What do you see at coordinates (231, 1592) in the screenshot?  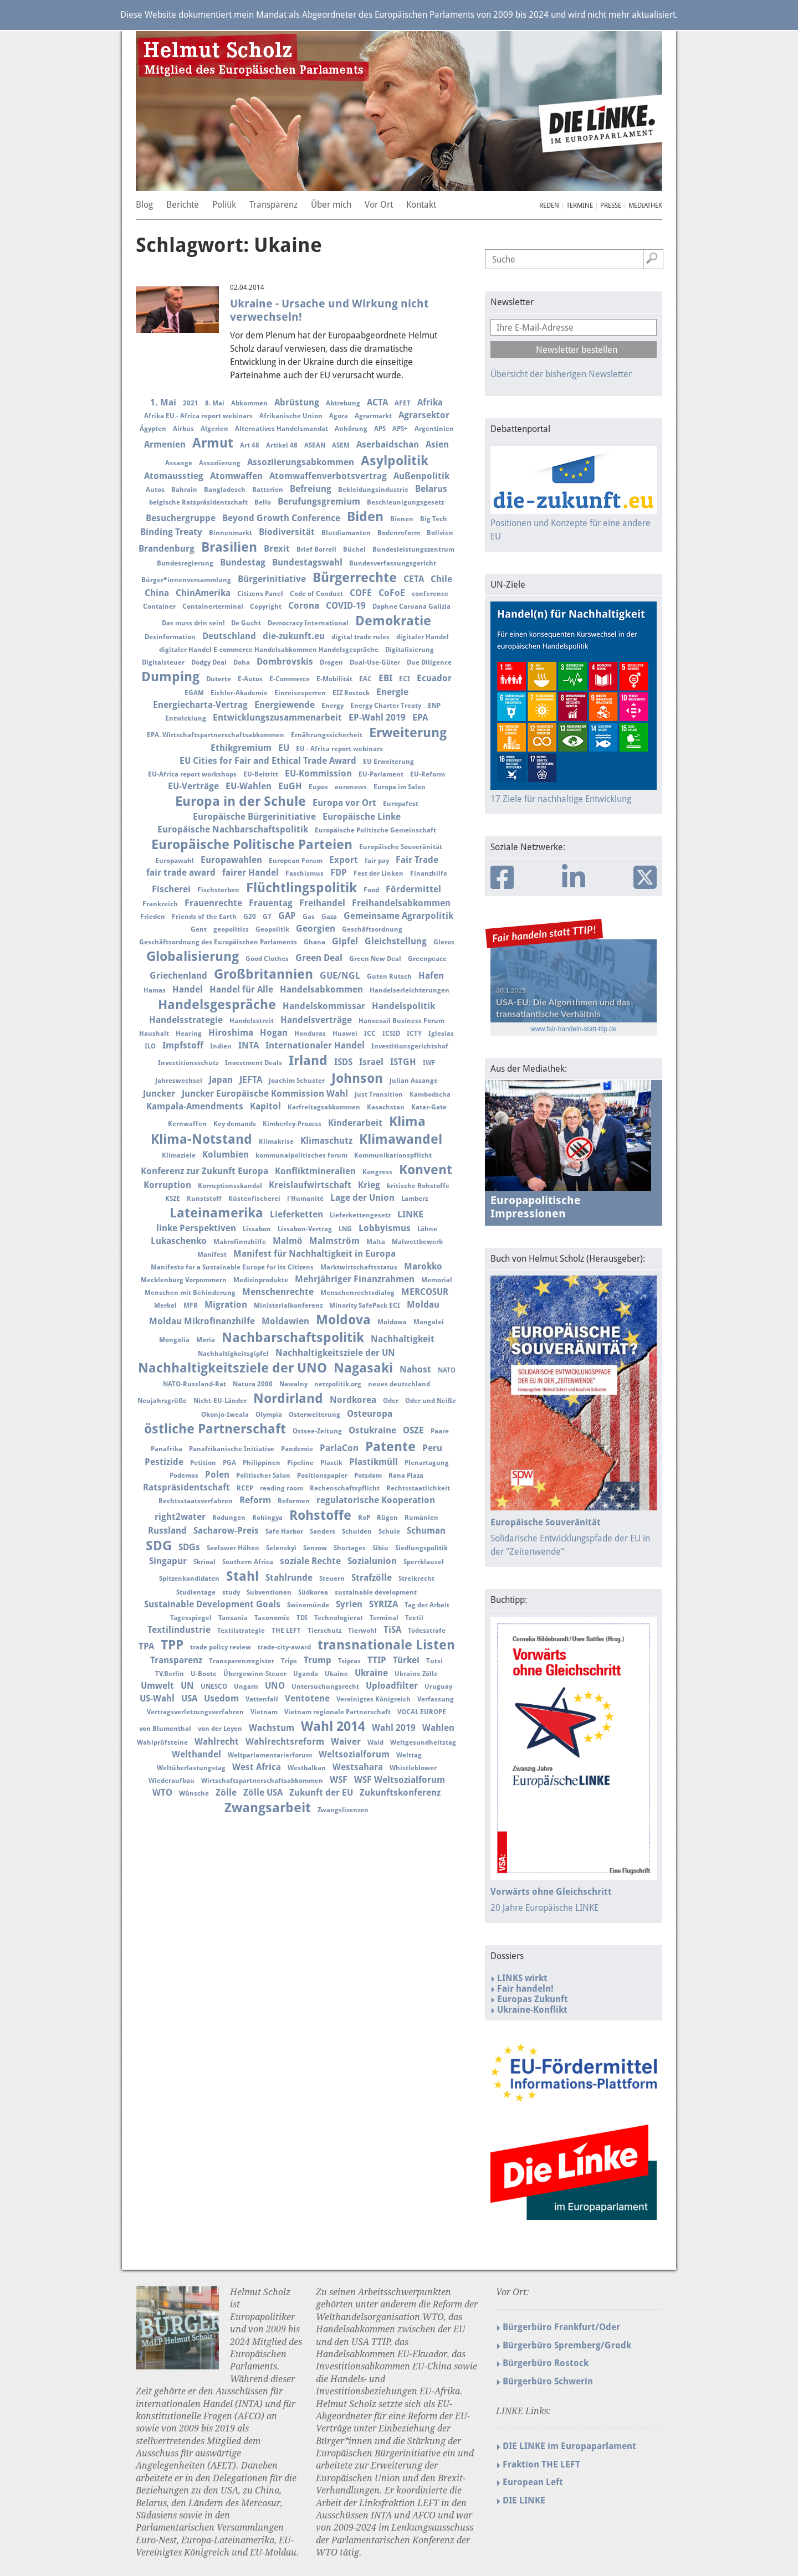 I see `study` at bounding box center [231, 1592].